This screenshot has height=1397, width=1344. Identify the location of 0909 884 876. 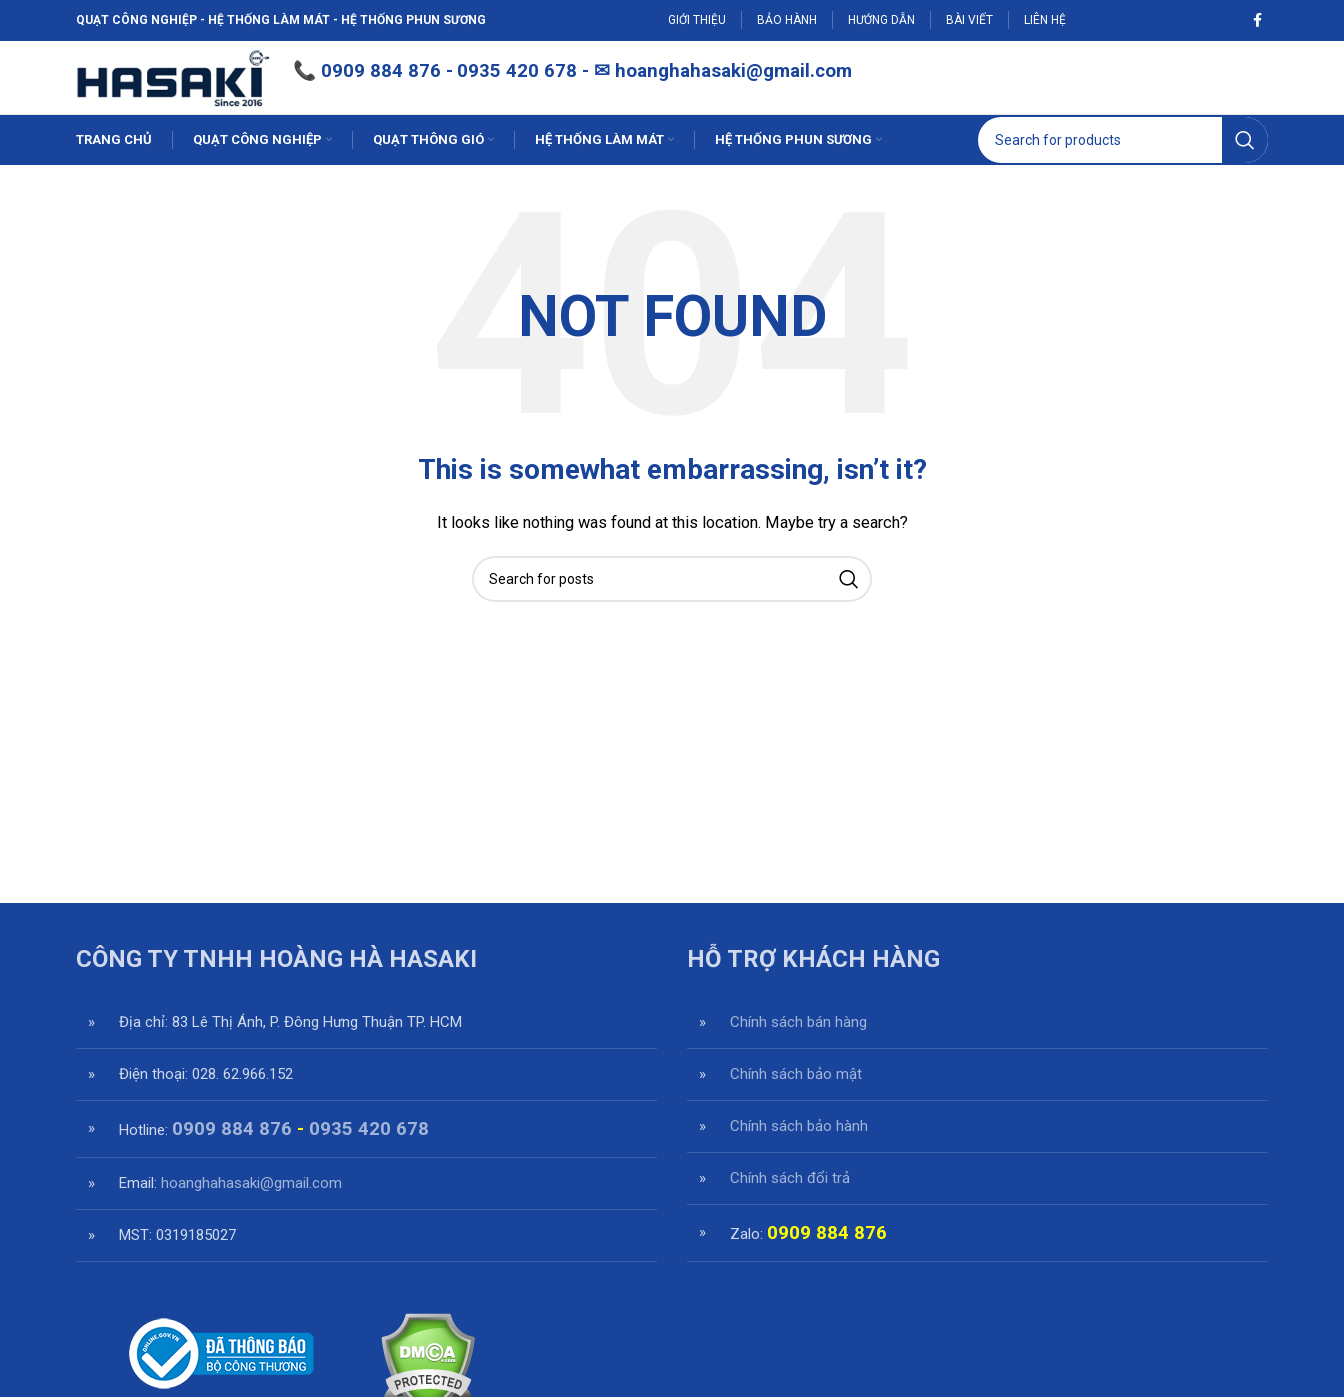
(434, 88).